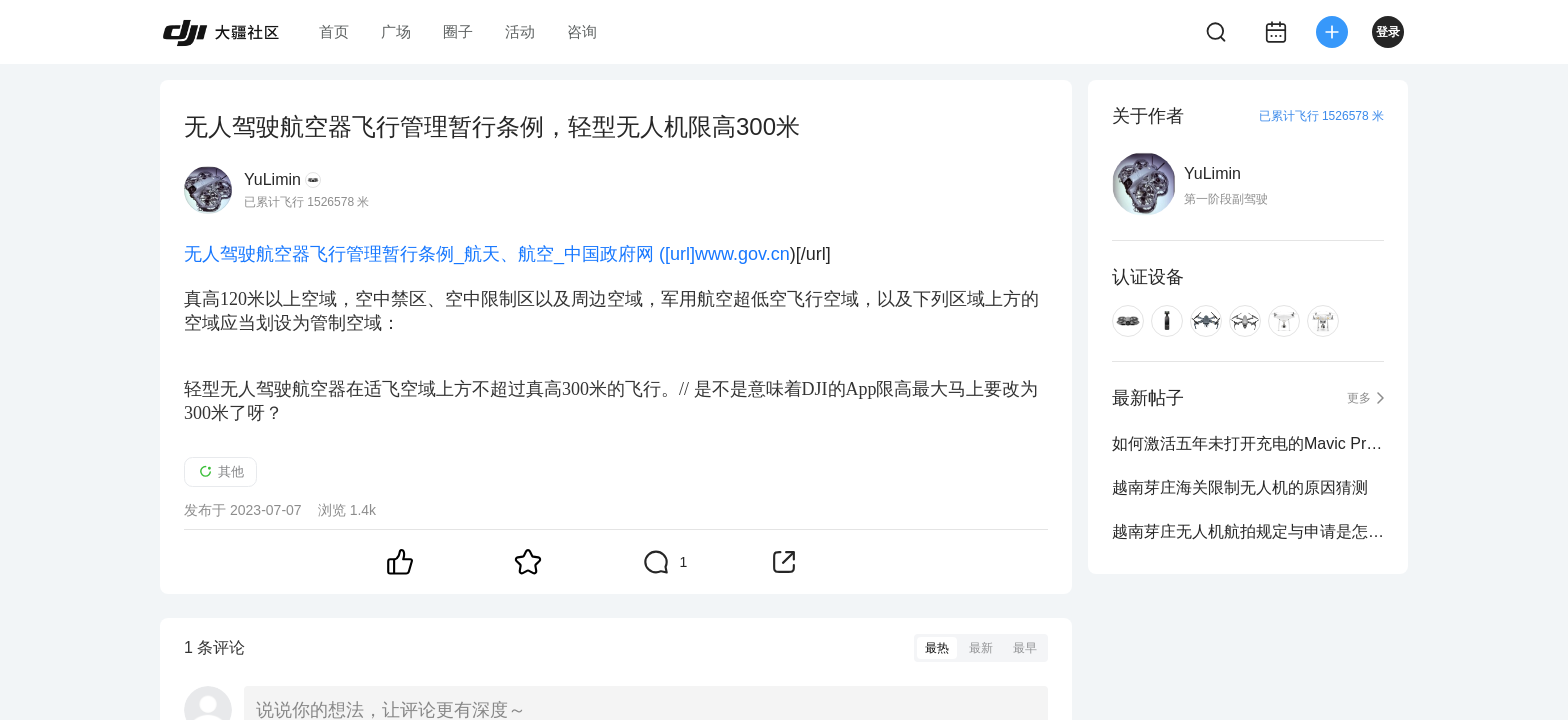 The width and height of the screenshot is (1568, 720). I want to click on 越南芽庄无人机航拍规定与申请是怎么样的？, so click(1248, 531).